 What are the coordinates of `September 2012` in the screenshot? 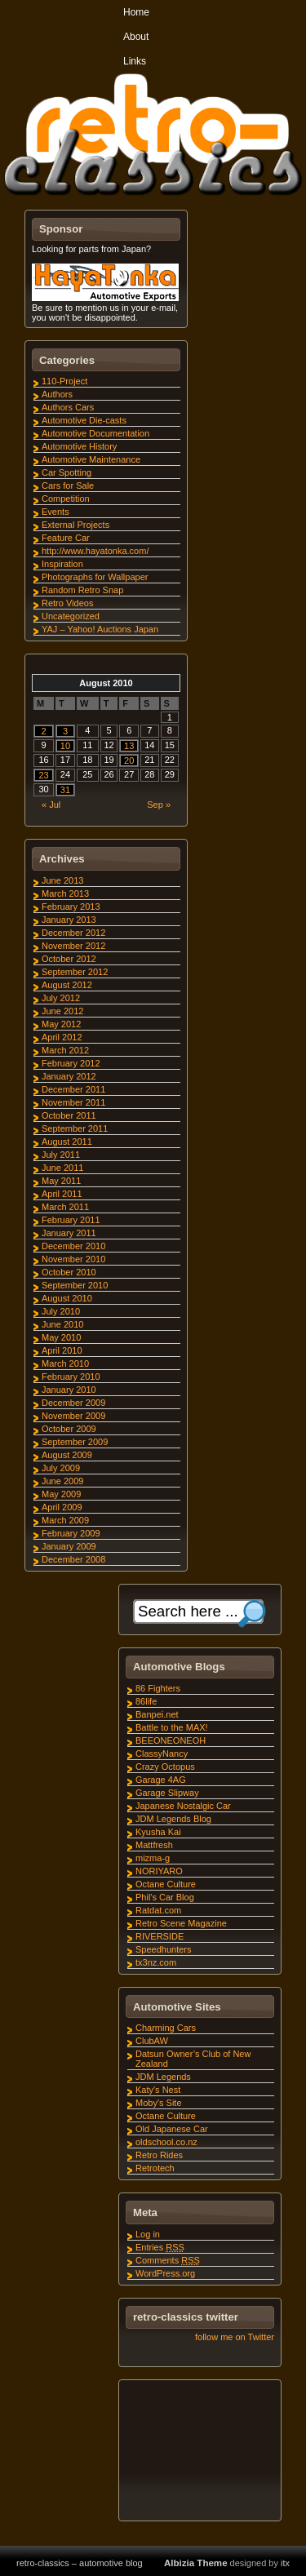 It's located at (75, 972).